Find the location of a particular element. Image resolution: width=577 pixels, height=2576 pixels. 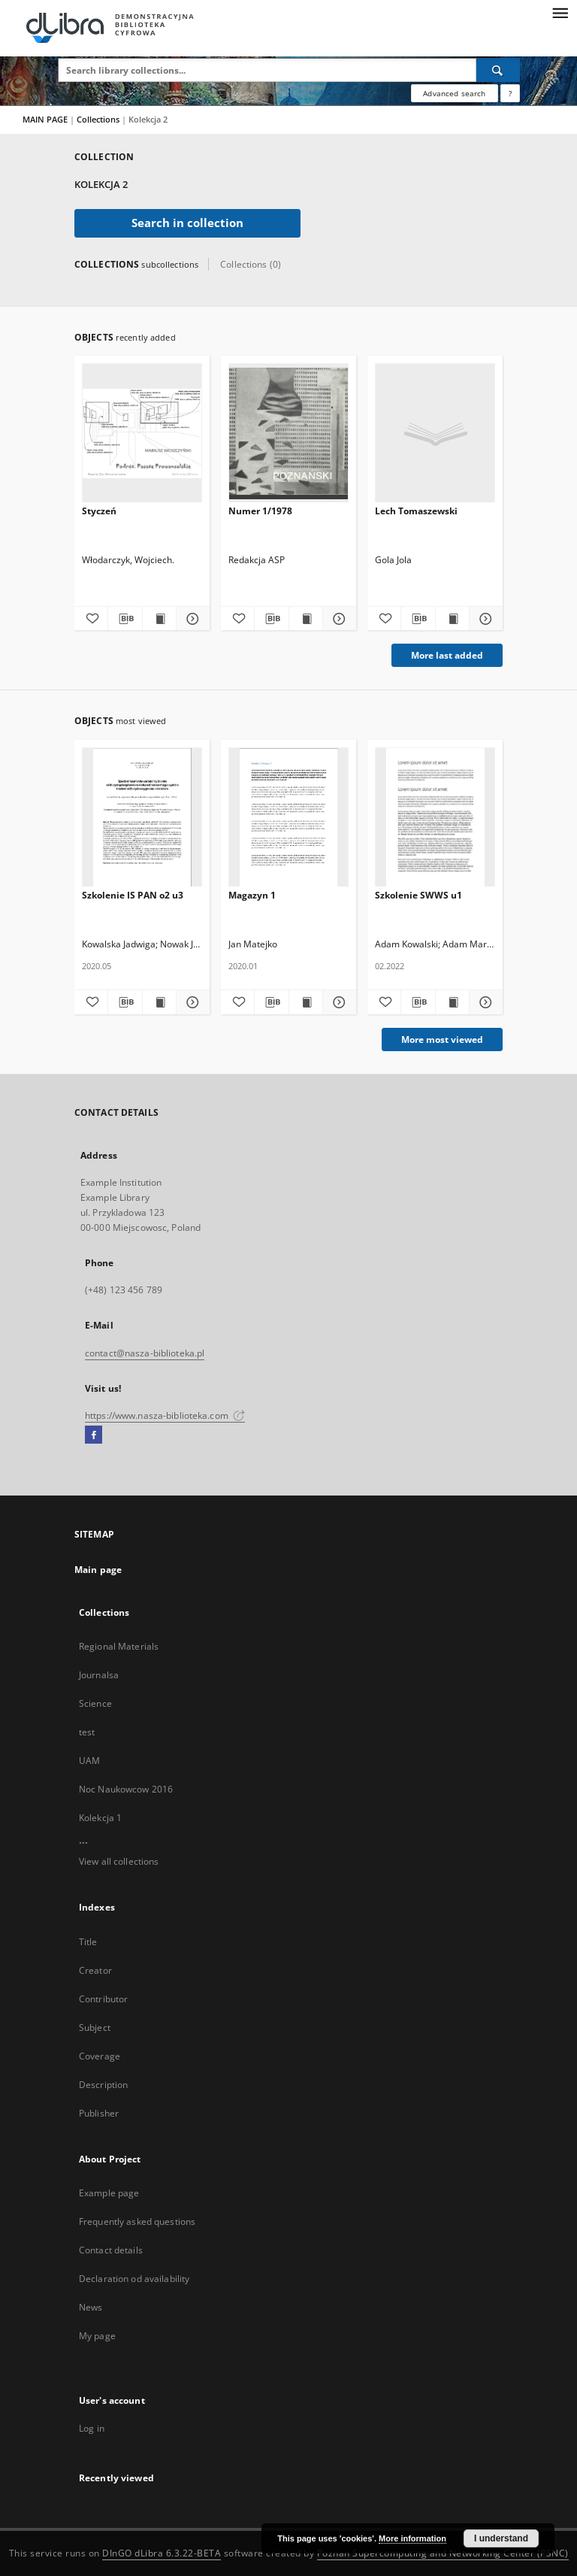

[Show publication content Magazyn 1] is located at coordinates (305, 1002).